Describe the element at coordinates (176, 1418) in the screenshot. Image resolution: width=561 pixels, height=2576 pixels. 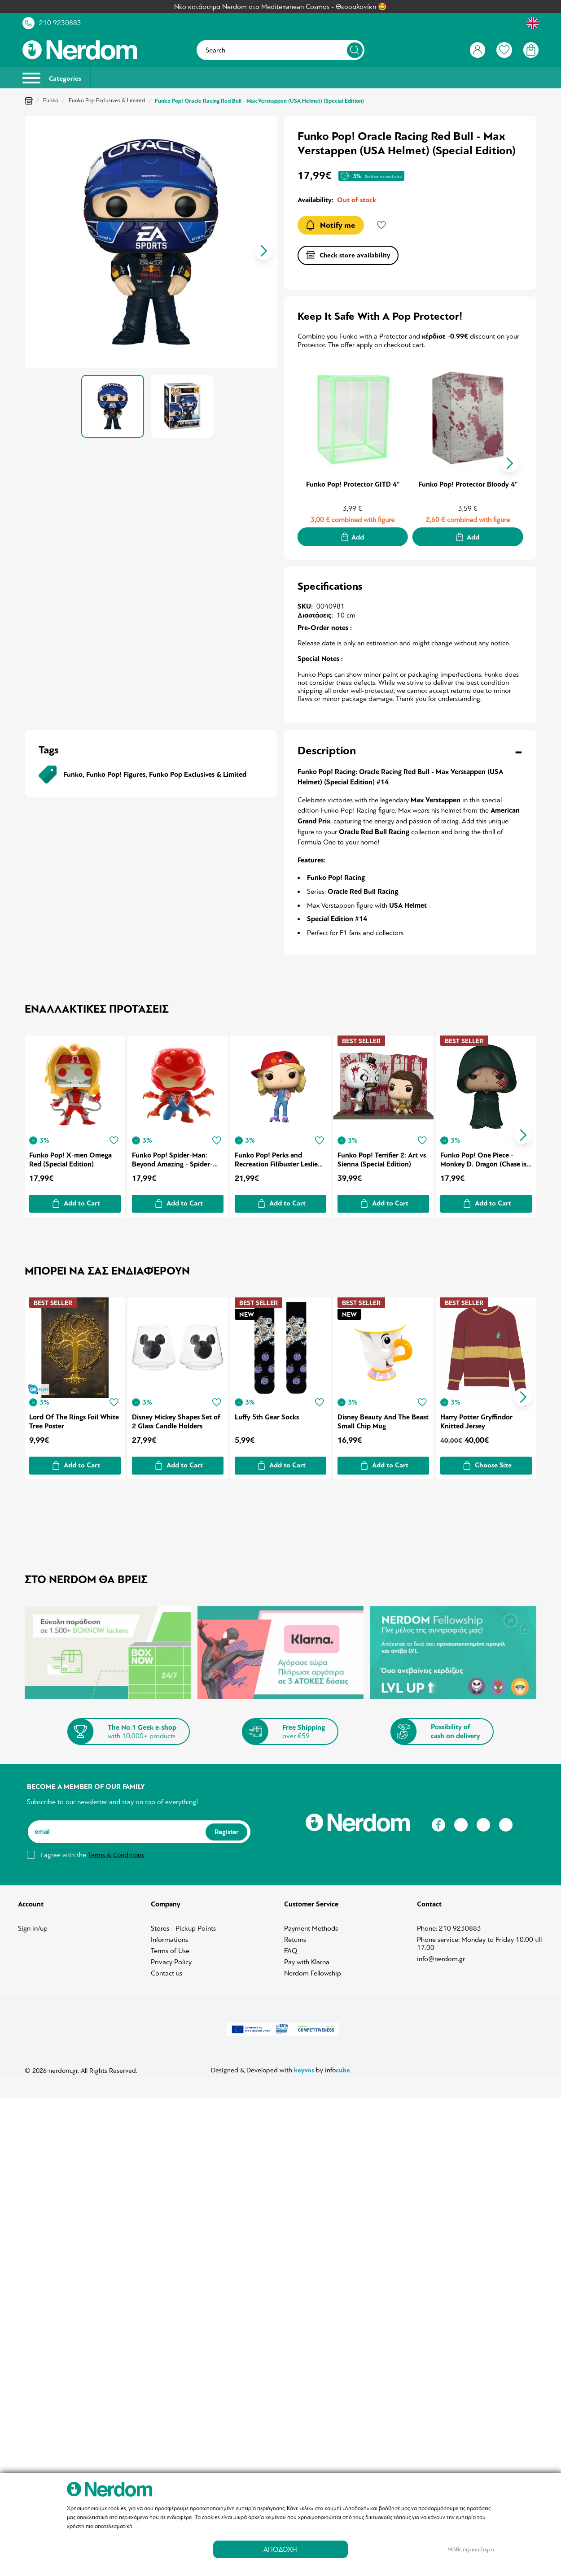
I see `Disney Mickey Shapes Set of 2 Glass Candle Holders` at that location.